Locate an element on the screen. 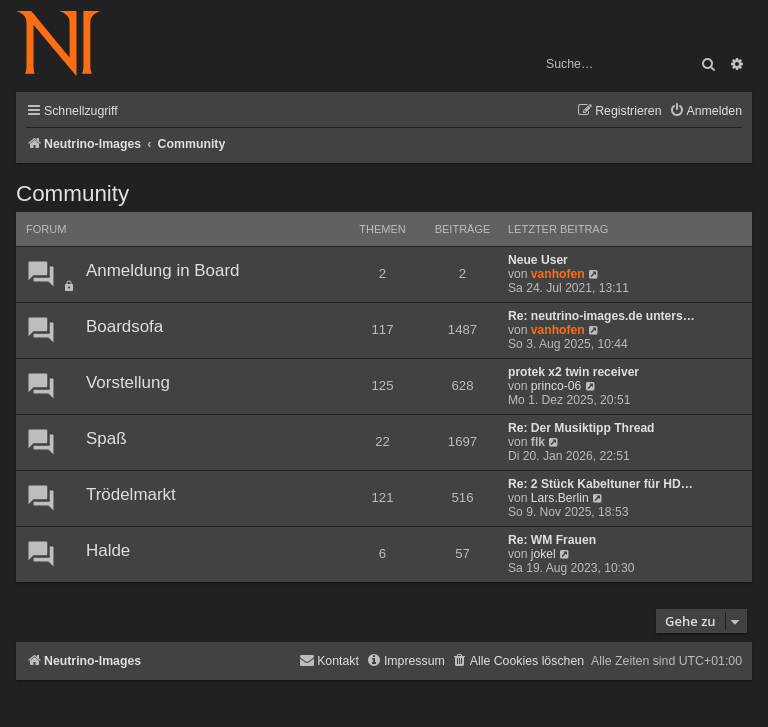 The image size is (768, 727). jokel is located at coordinates (543, 554).